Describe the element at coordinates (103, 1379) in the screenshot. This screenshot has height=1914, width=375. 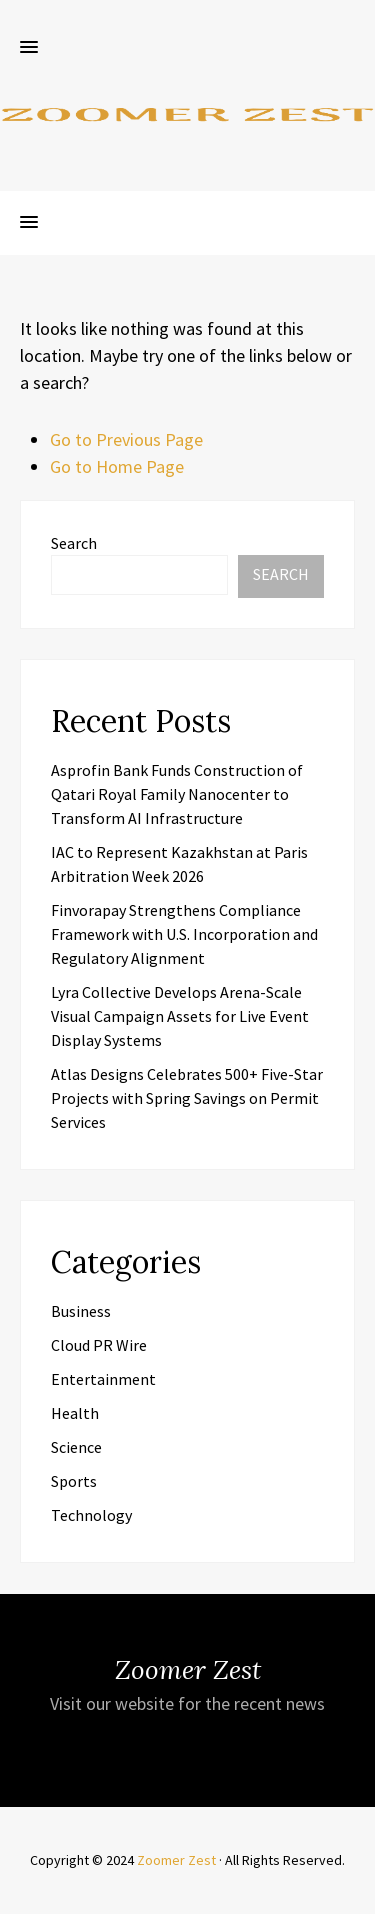
I see `Entertainment` at that location.